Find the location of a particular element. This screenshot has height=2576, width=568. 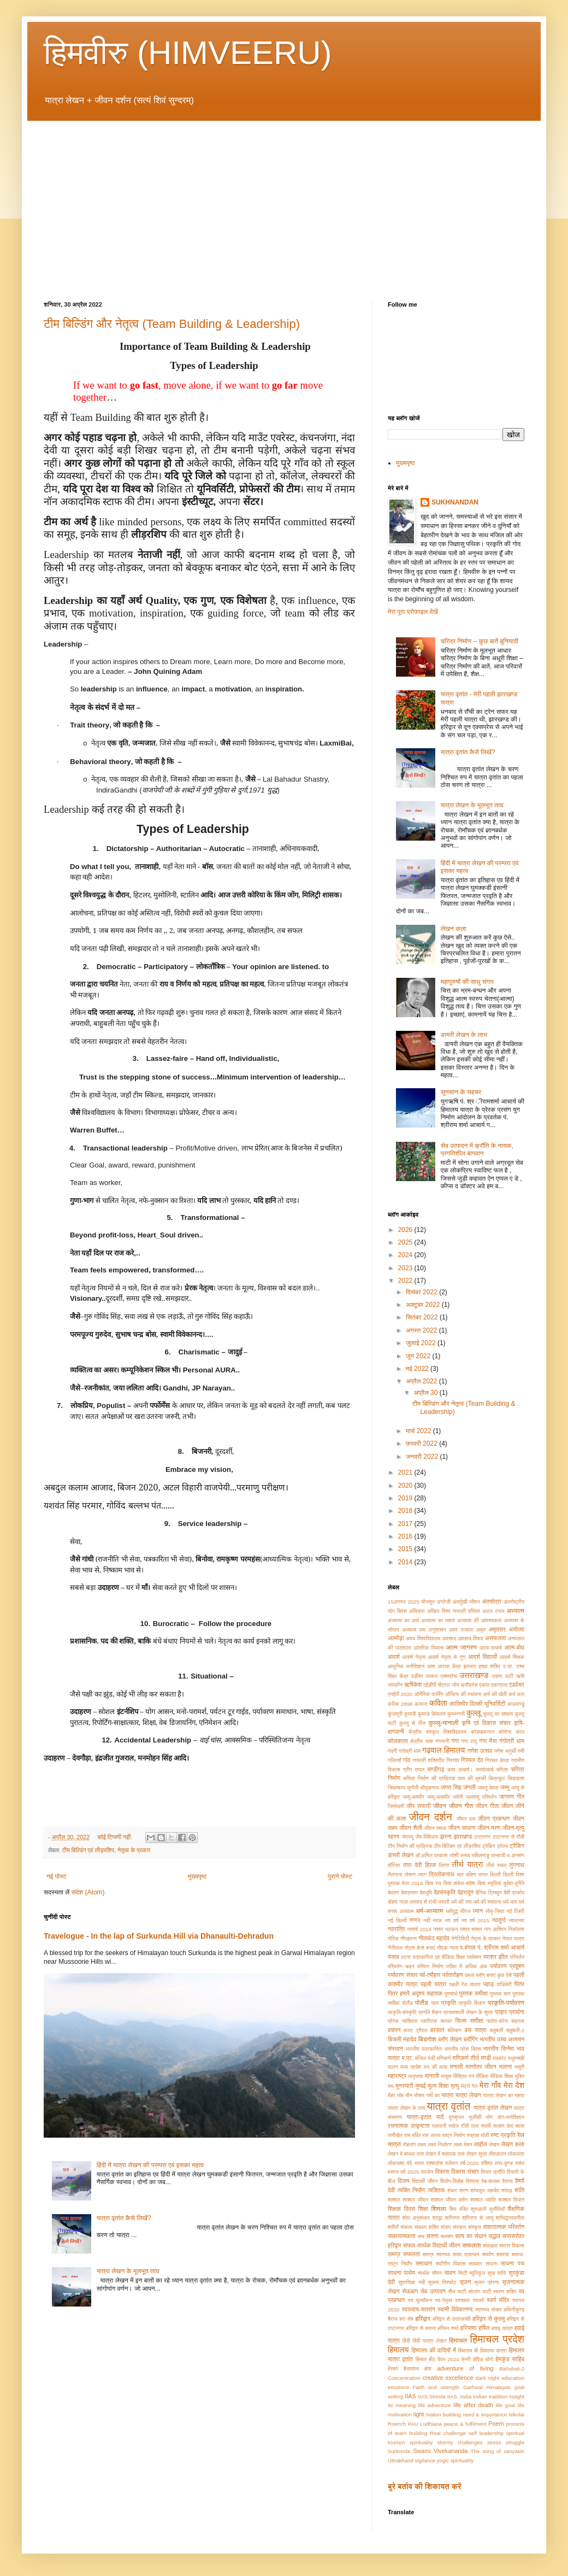

प्लास्टिक क्लचर is located at coordinates (436, 2021).